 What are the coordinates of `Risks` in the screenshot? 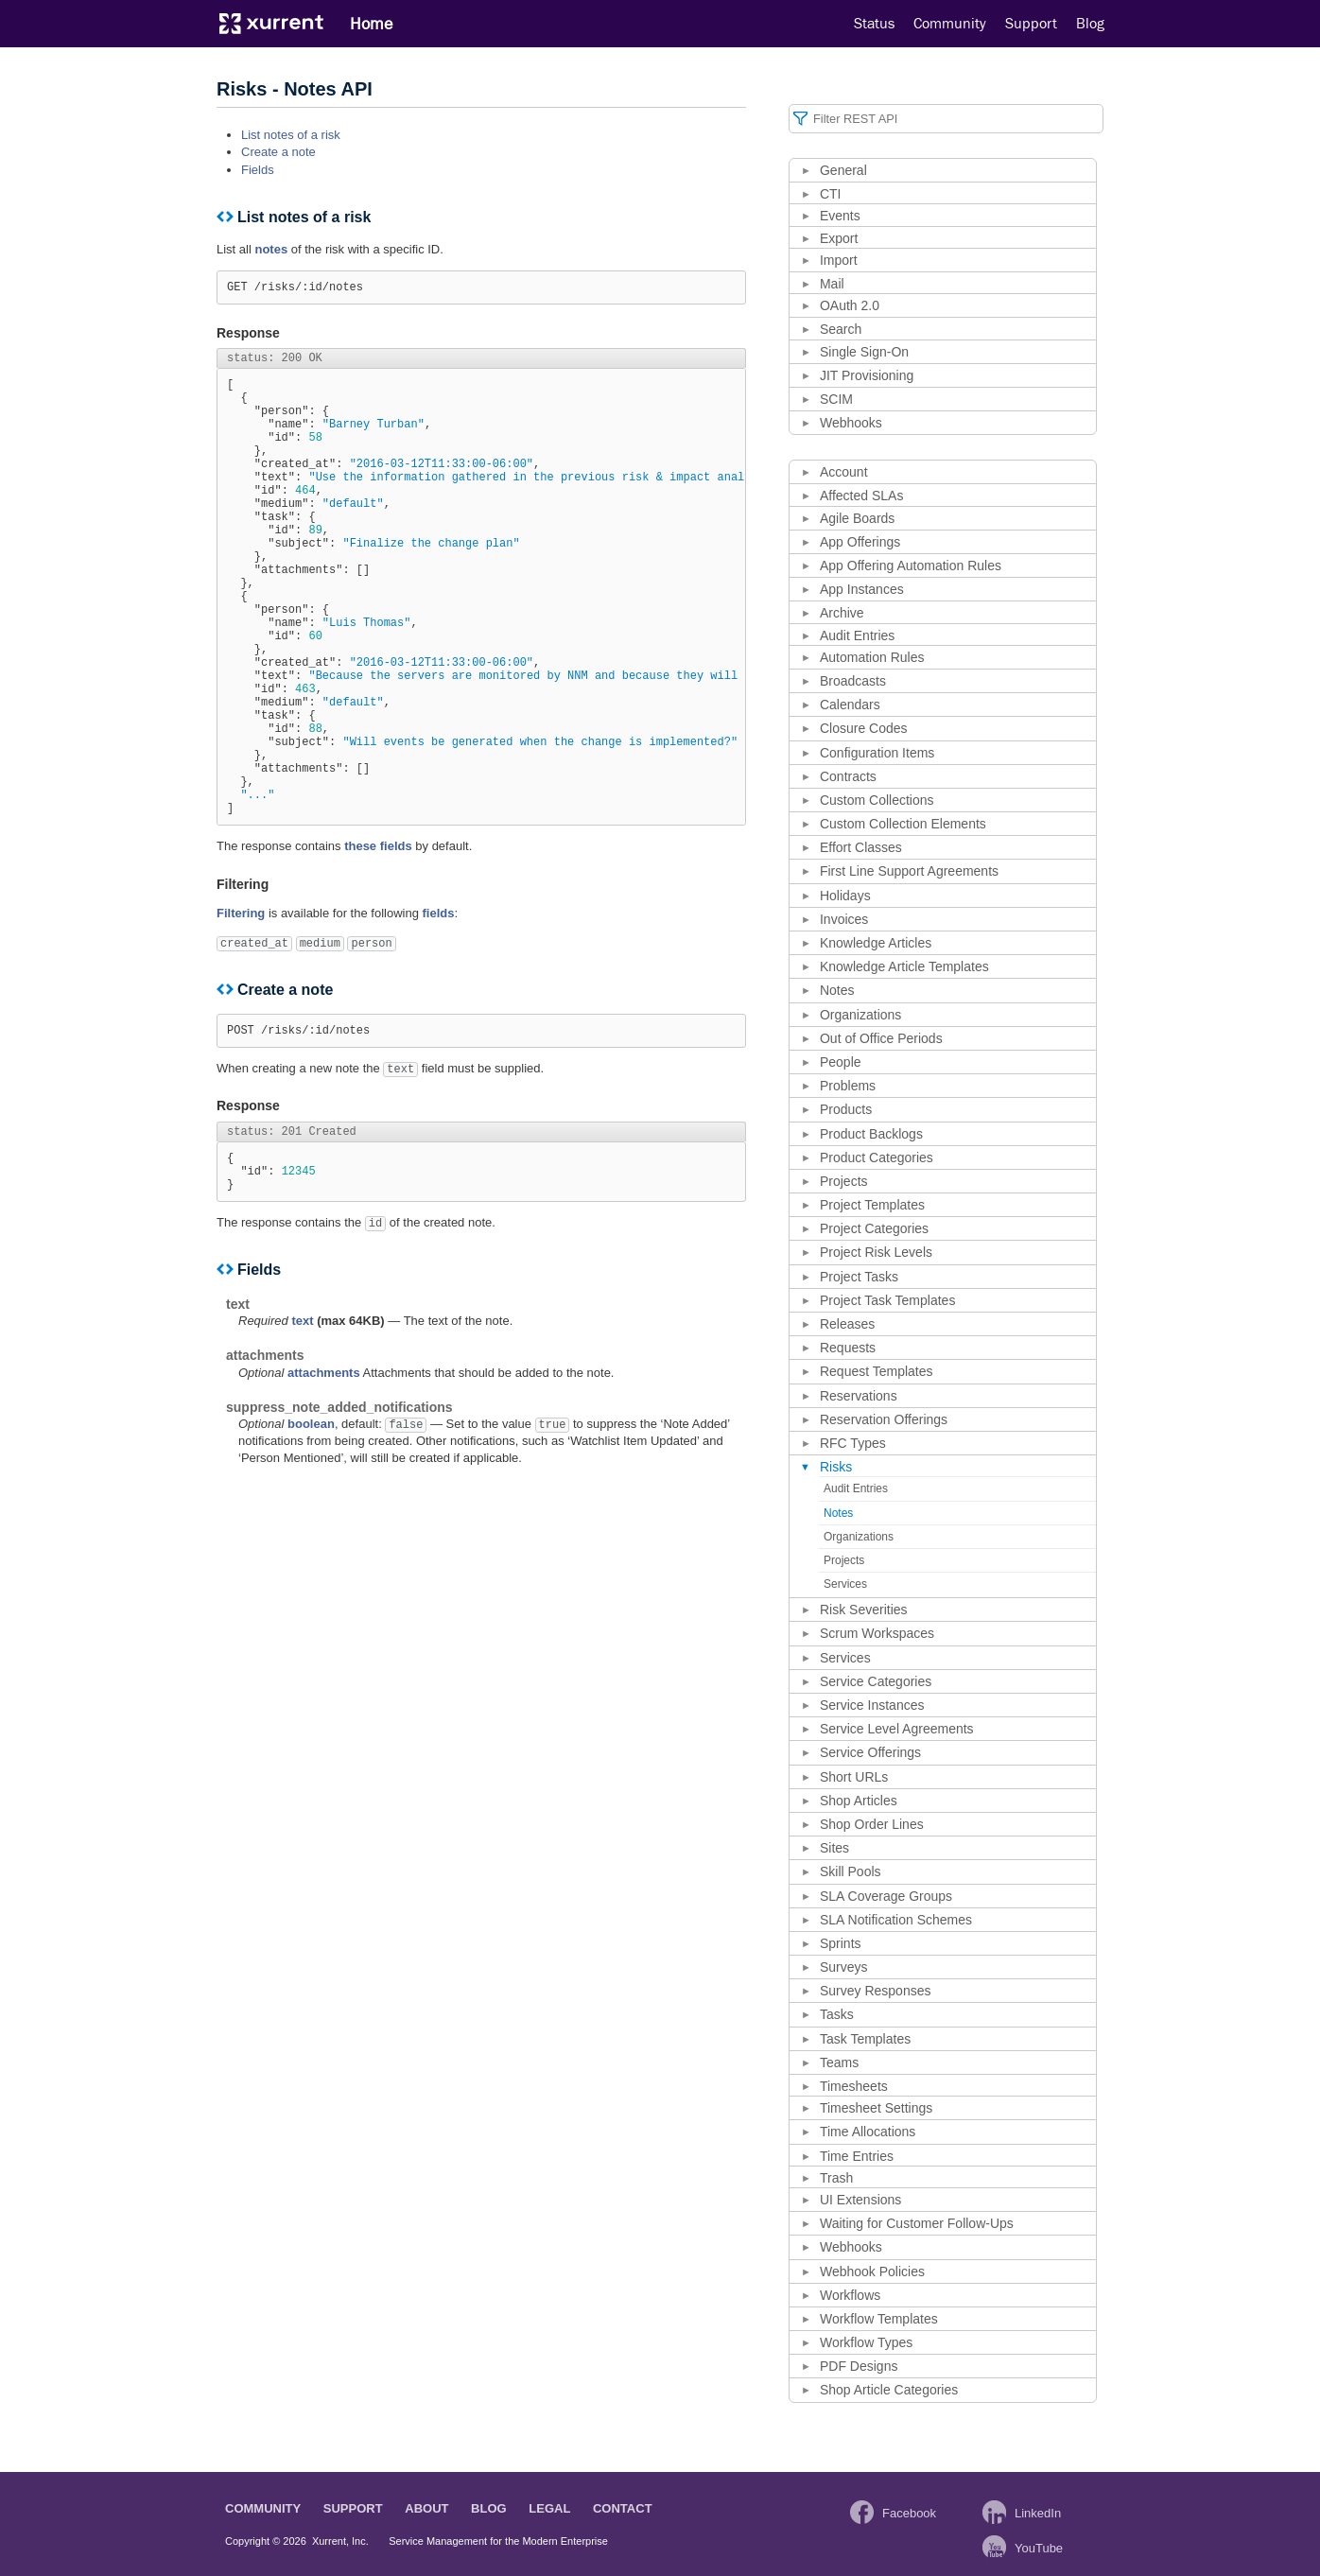 It's located at (836, 1466).